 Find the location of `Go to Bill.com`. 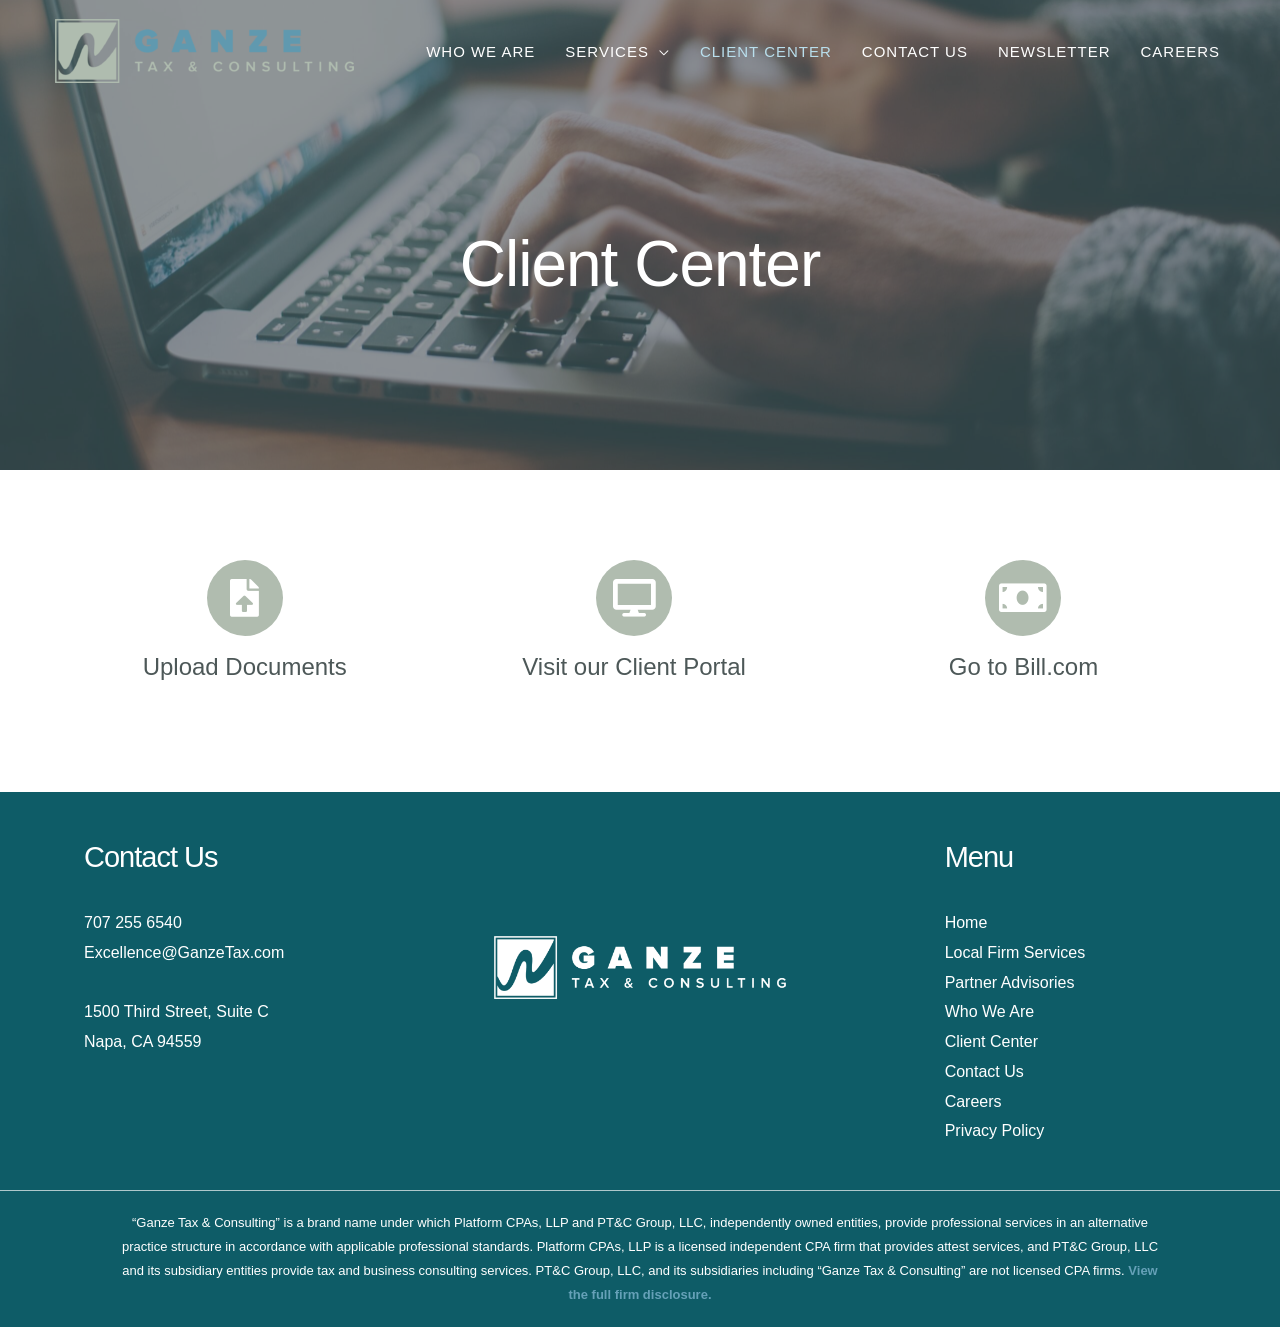

Go to Bill.com is located at coordinates (1023, 666).